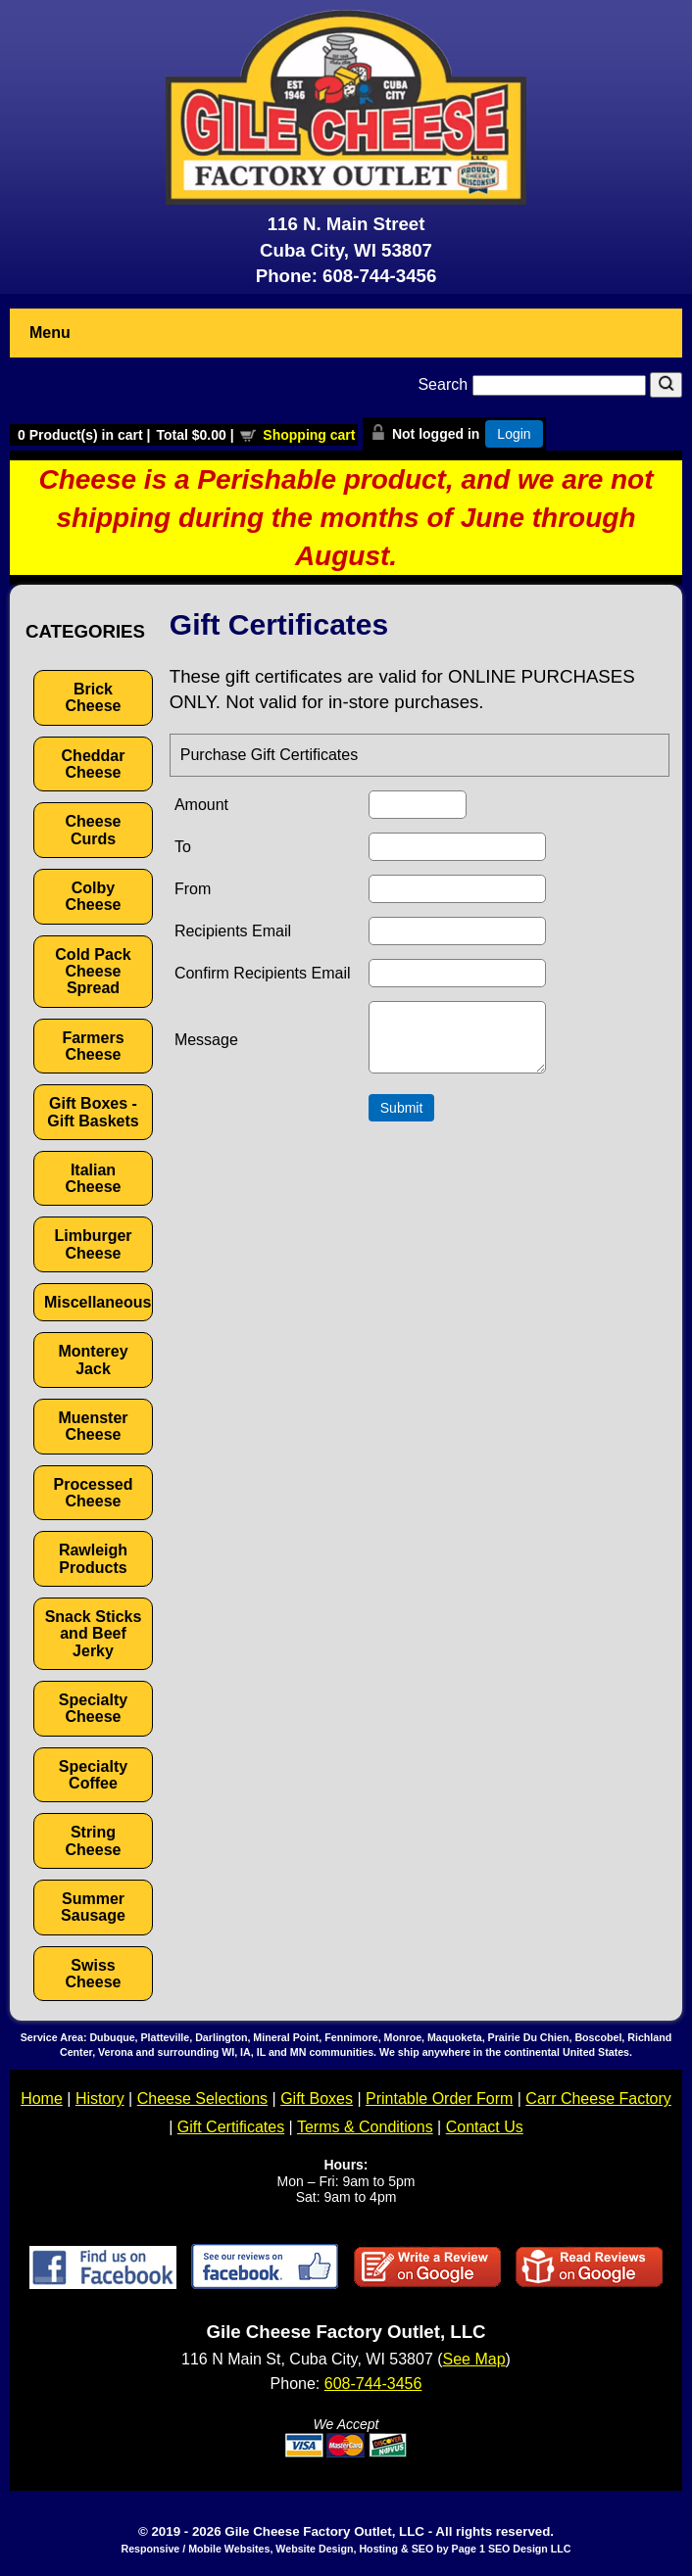  Describe the element at coordinates (93, 1492) in the screenshot. I see `Processed Cheese` at that location.